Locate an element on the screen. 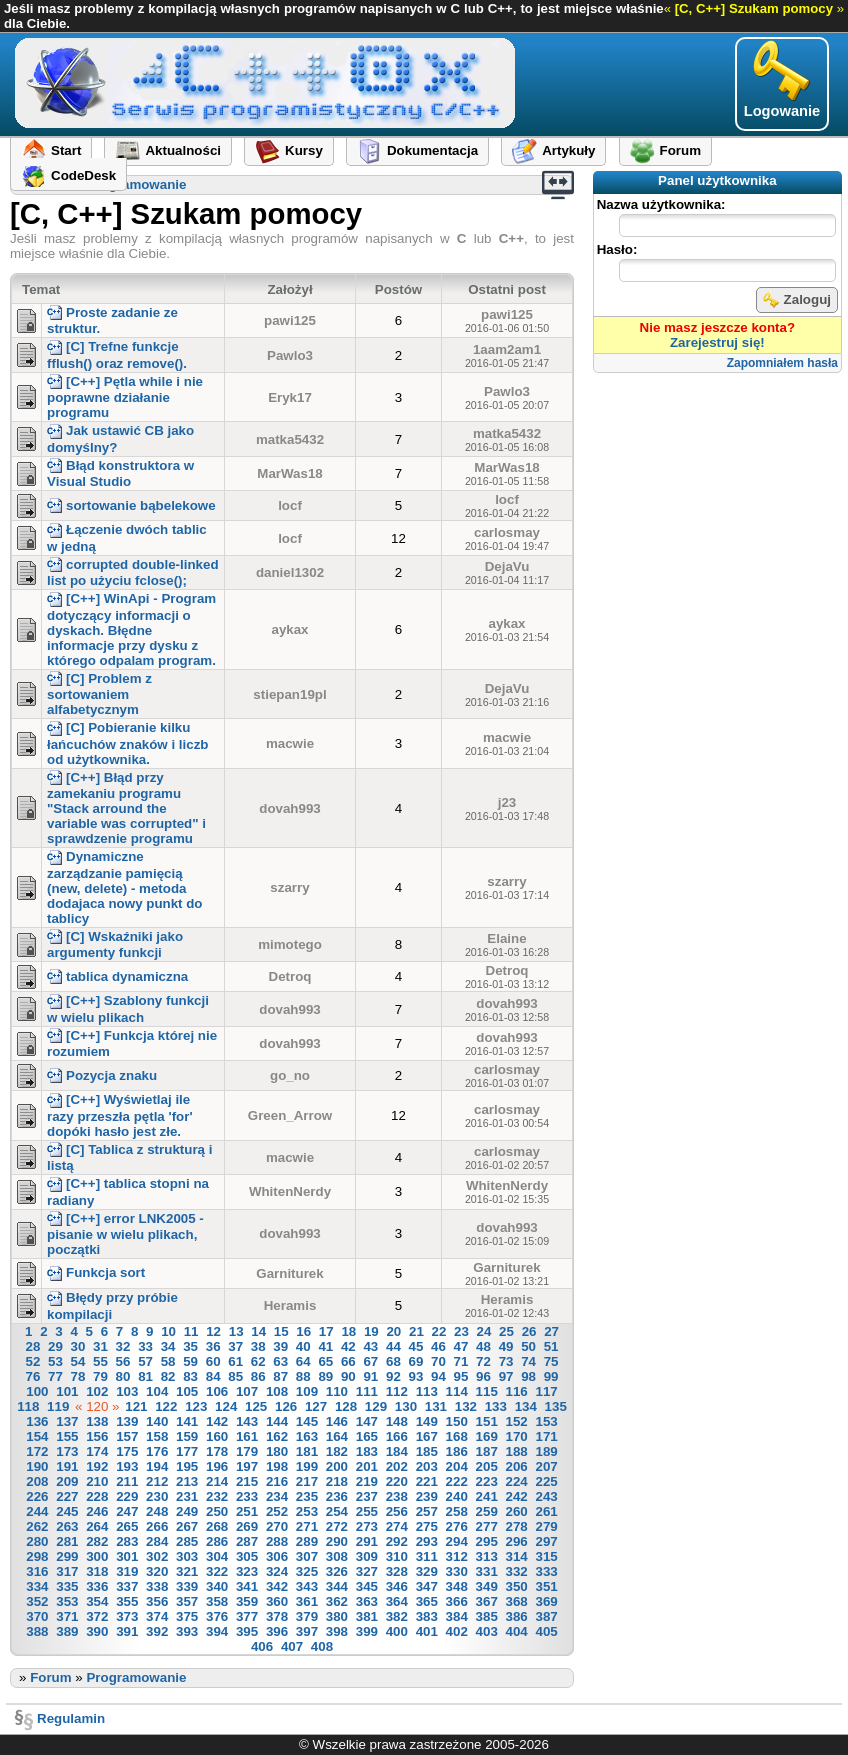  378 is located at coordinates (277, 1616).